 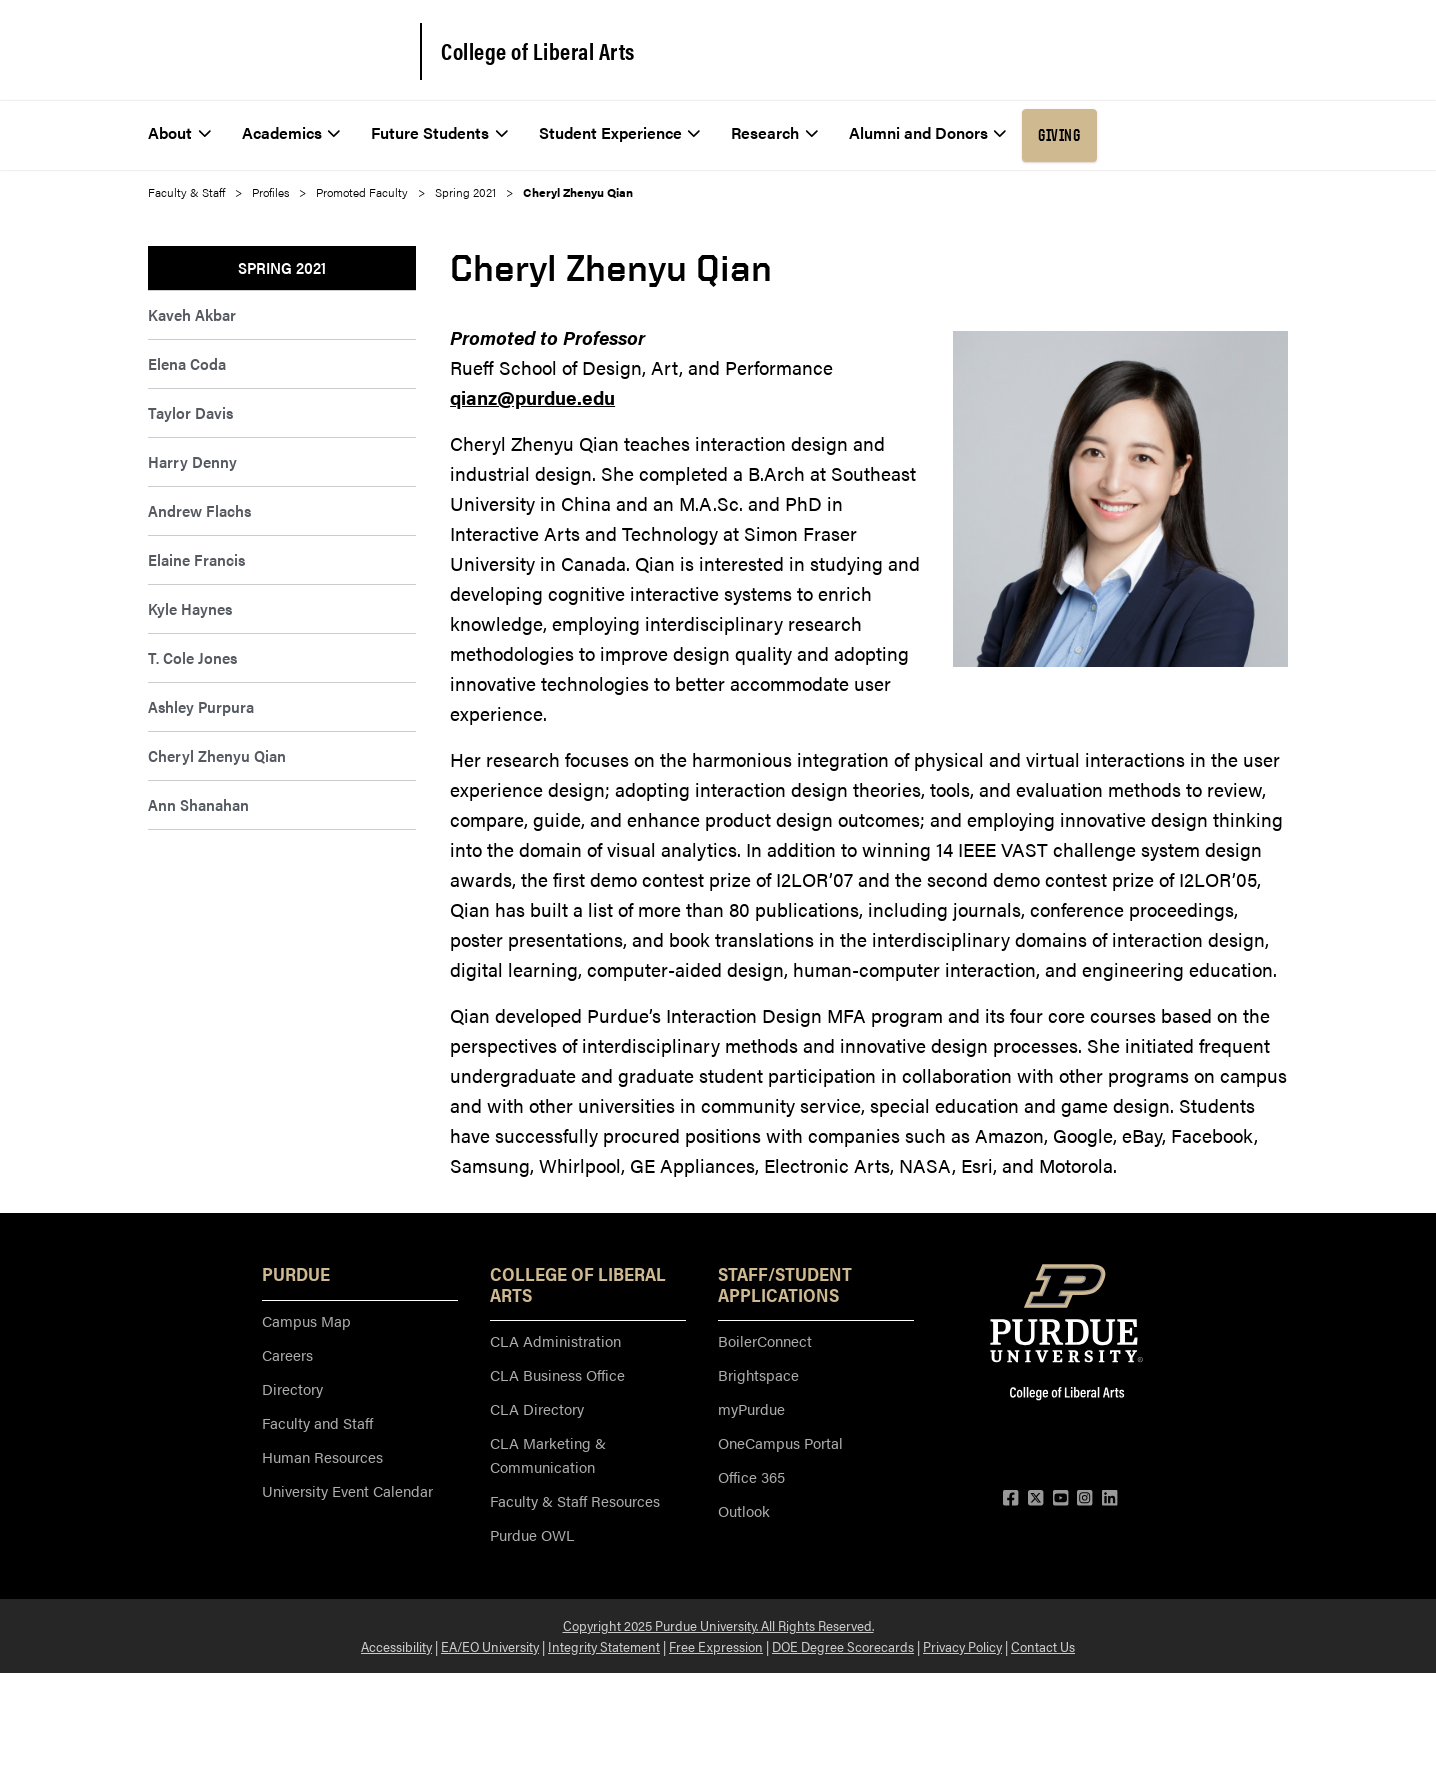 I want to click on Elena Coda [menuitem], so click(x=187, y=363).